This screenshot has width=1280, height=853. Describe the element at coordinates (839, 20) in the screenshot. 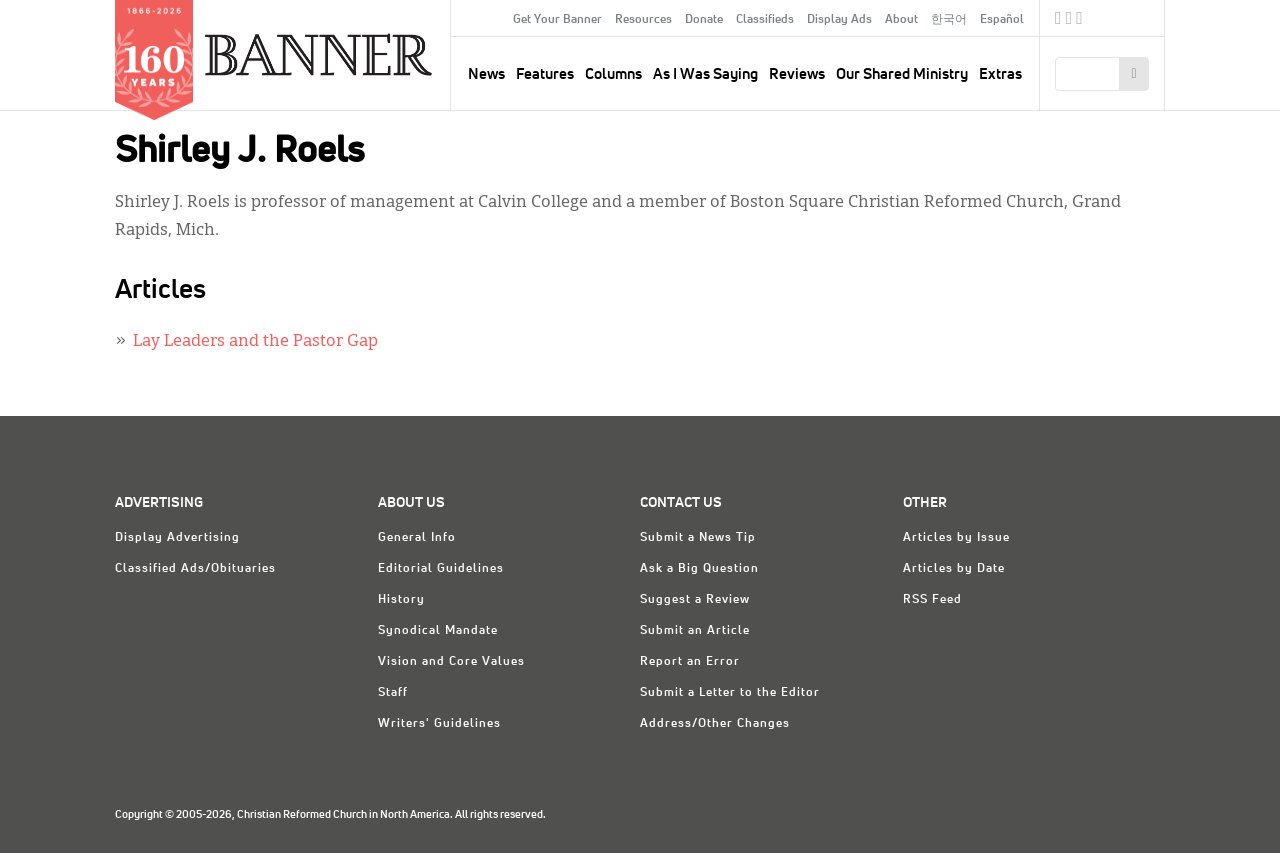

I see `Display Ads` at that location.